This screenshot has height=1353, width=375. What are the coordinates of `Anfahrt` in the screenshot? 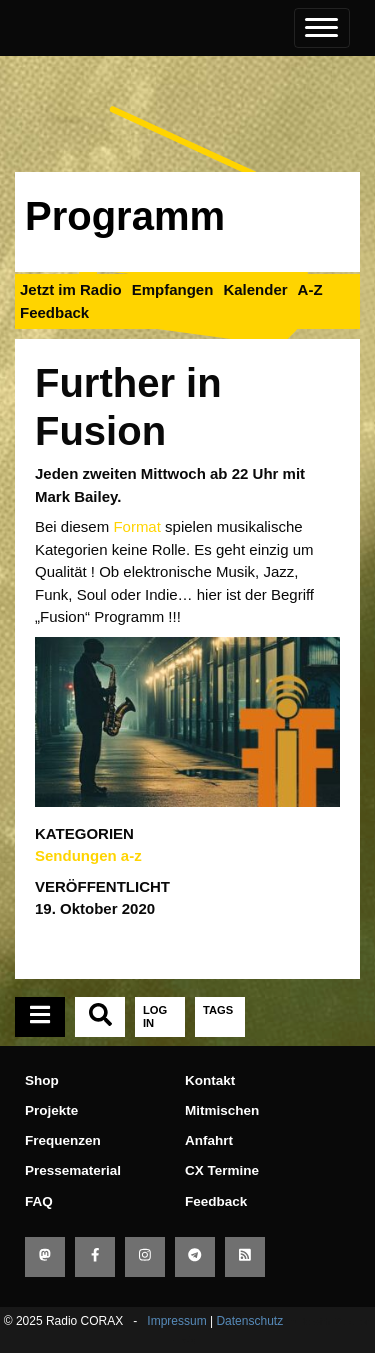 It's located at (209, 1140).